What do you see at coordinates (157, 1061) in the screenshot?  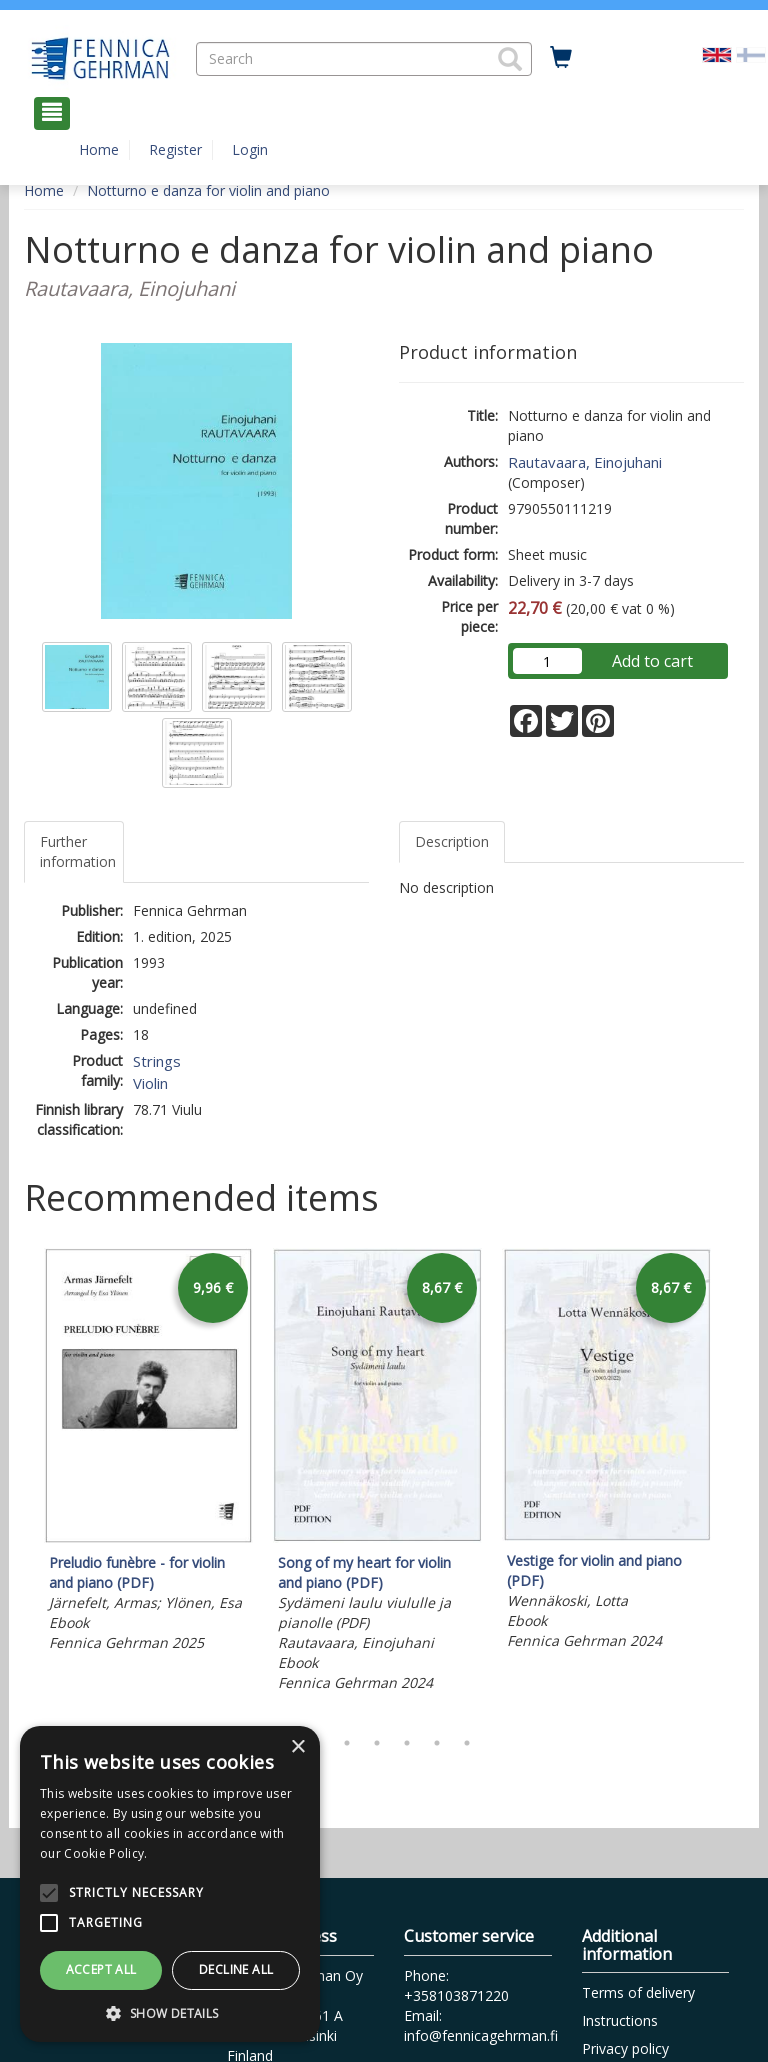 I see `Strings` at bounding box center [157, 1061].